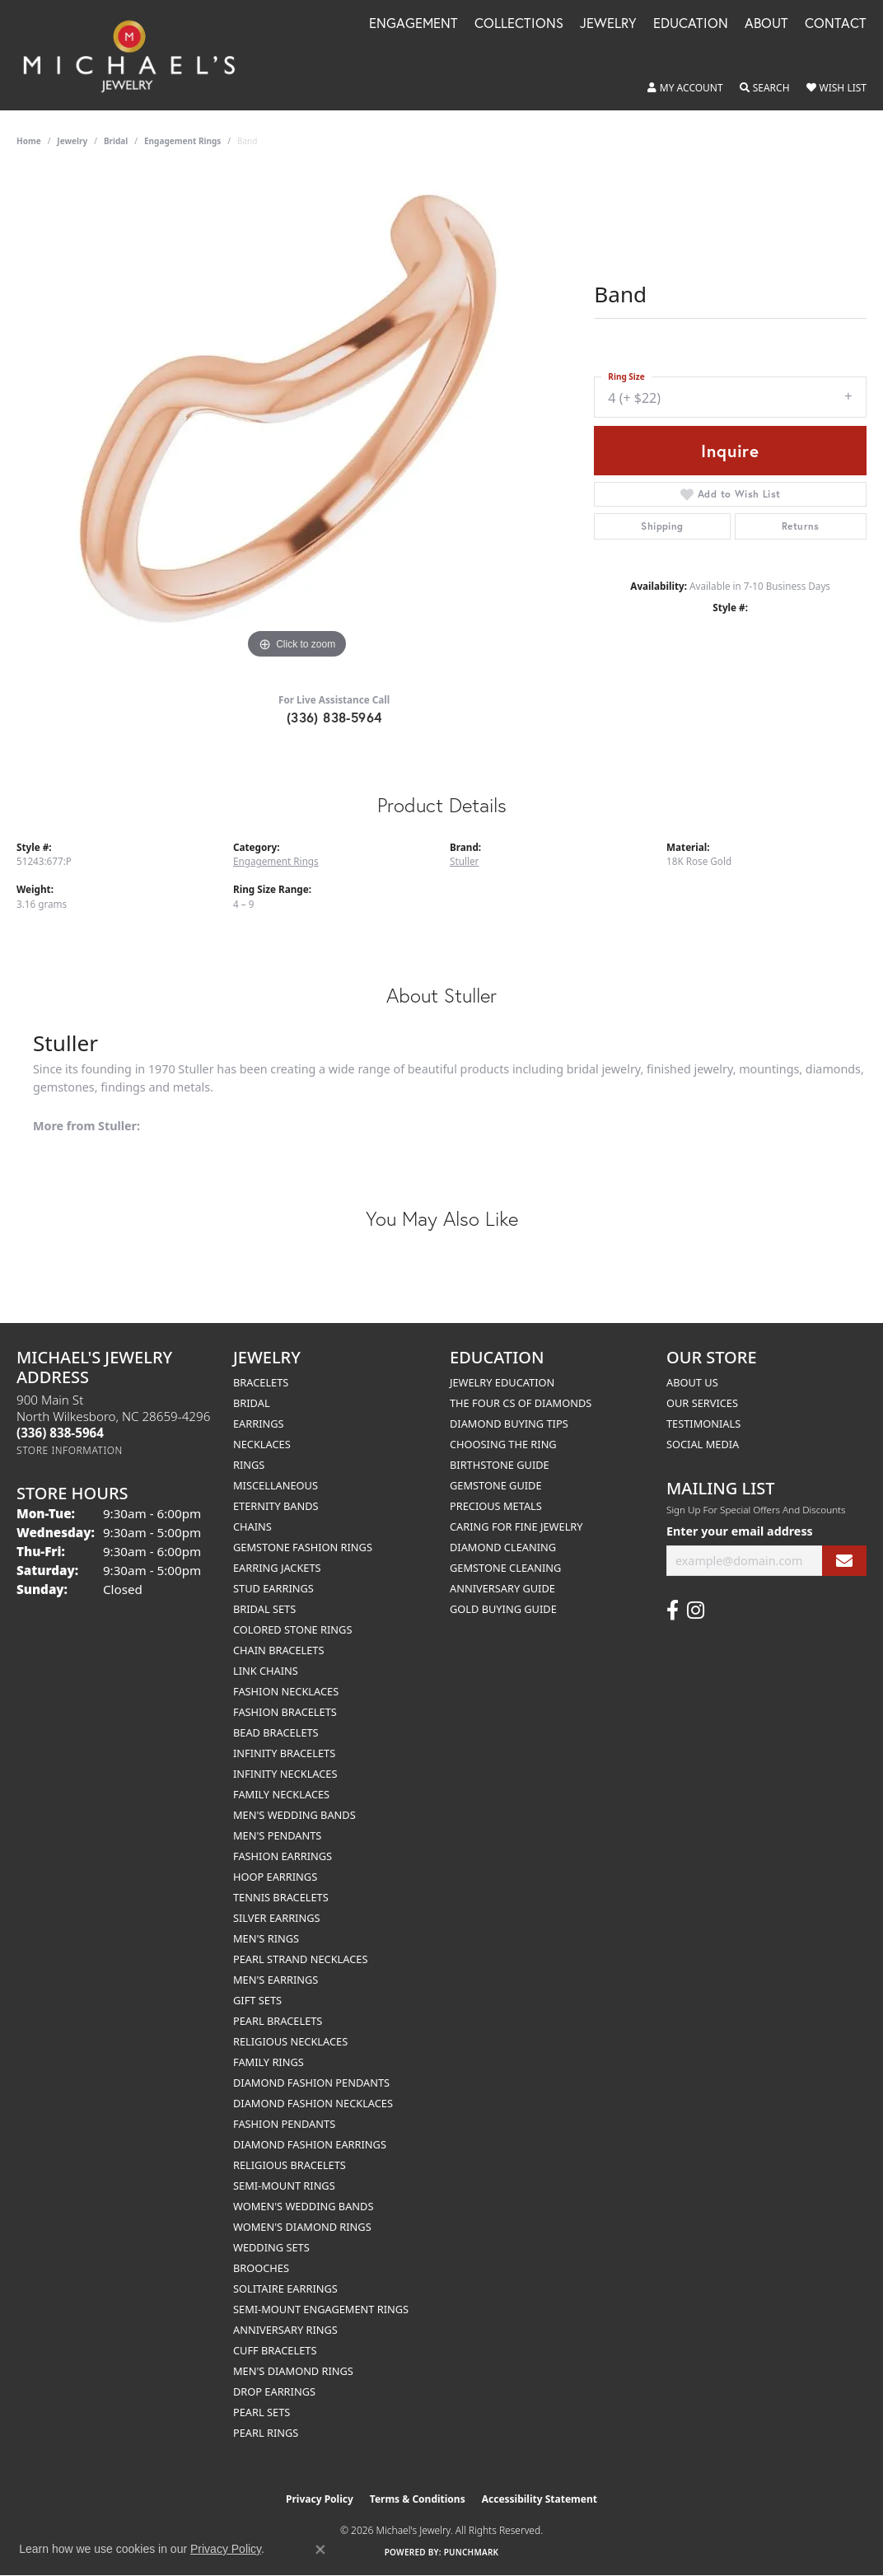  I want to click on Men's Earrings [menuitem], so click(275, 1979).